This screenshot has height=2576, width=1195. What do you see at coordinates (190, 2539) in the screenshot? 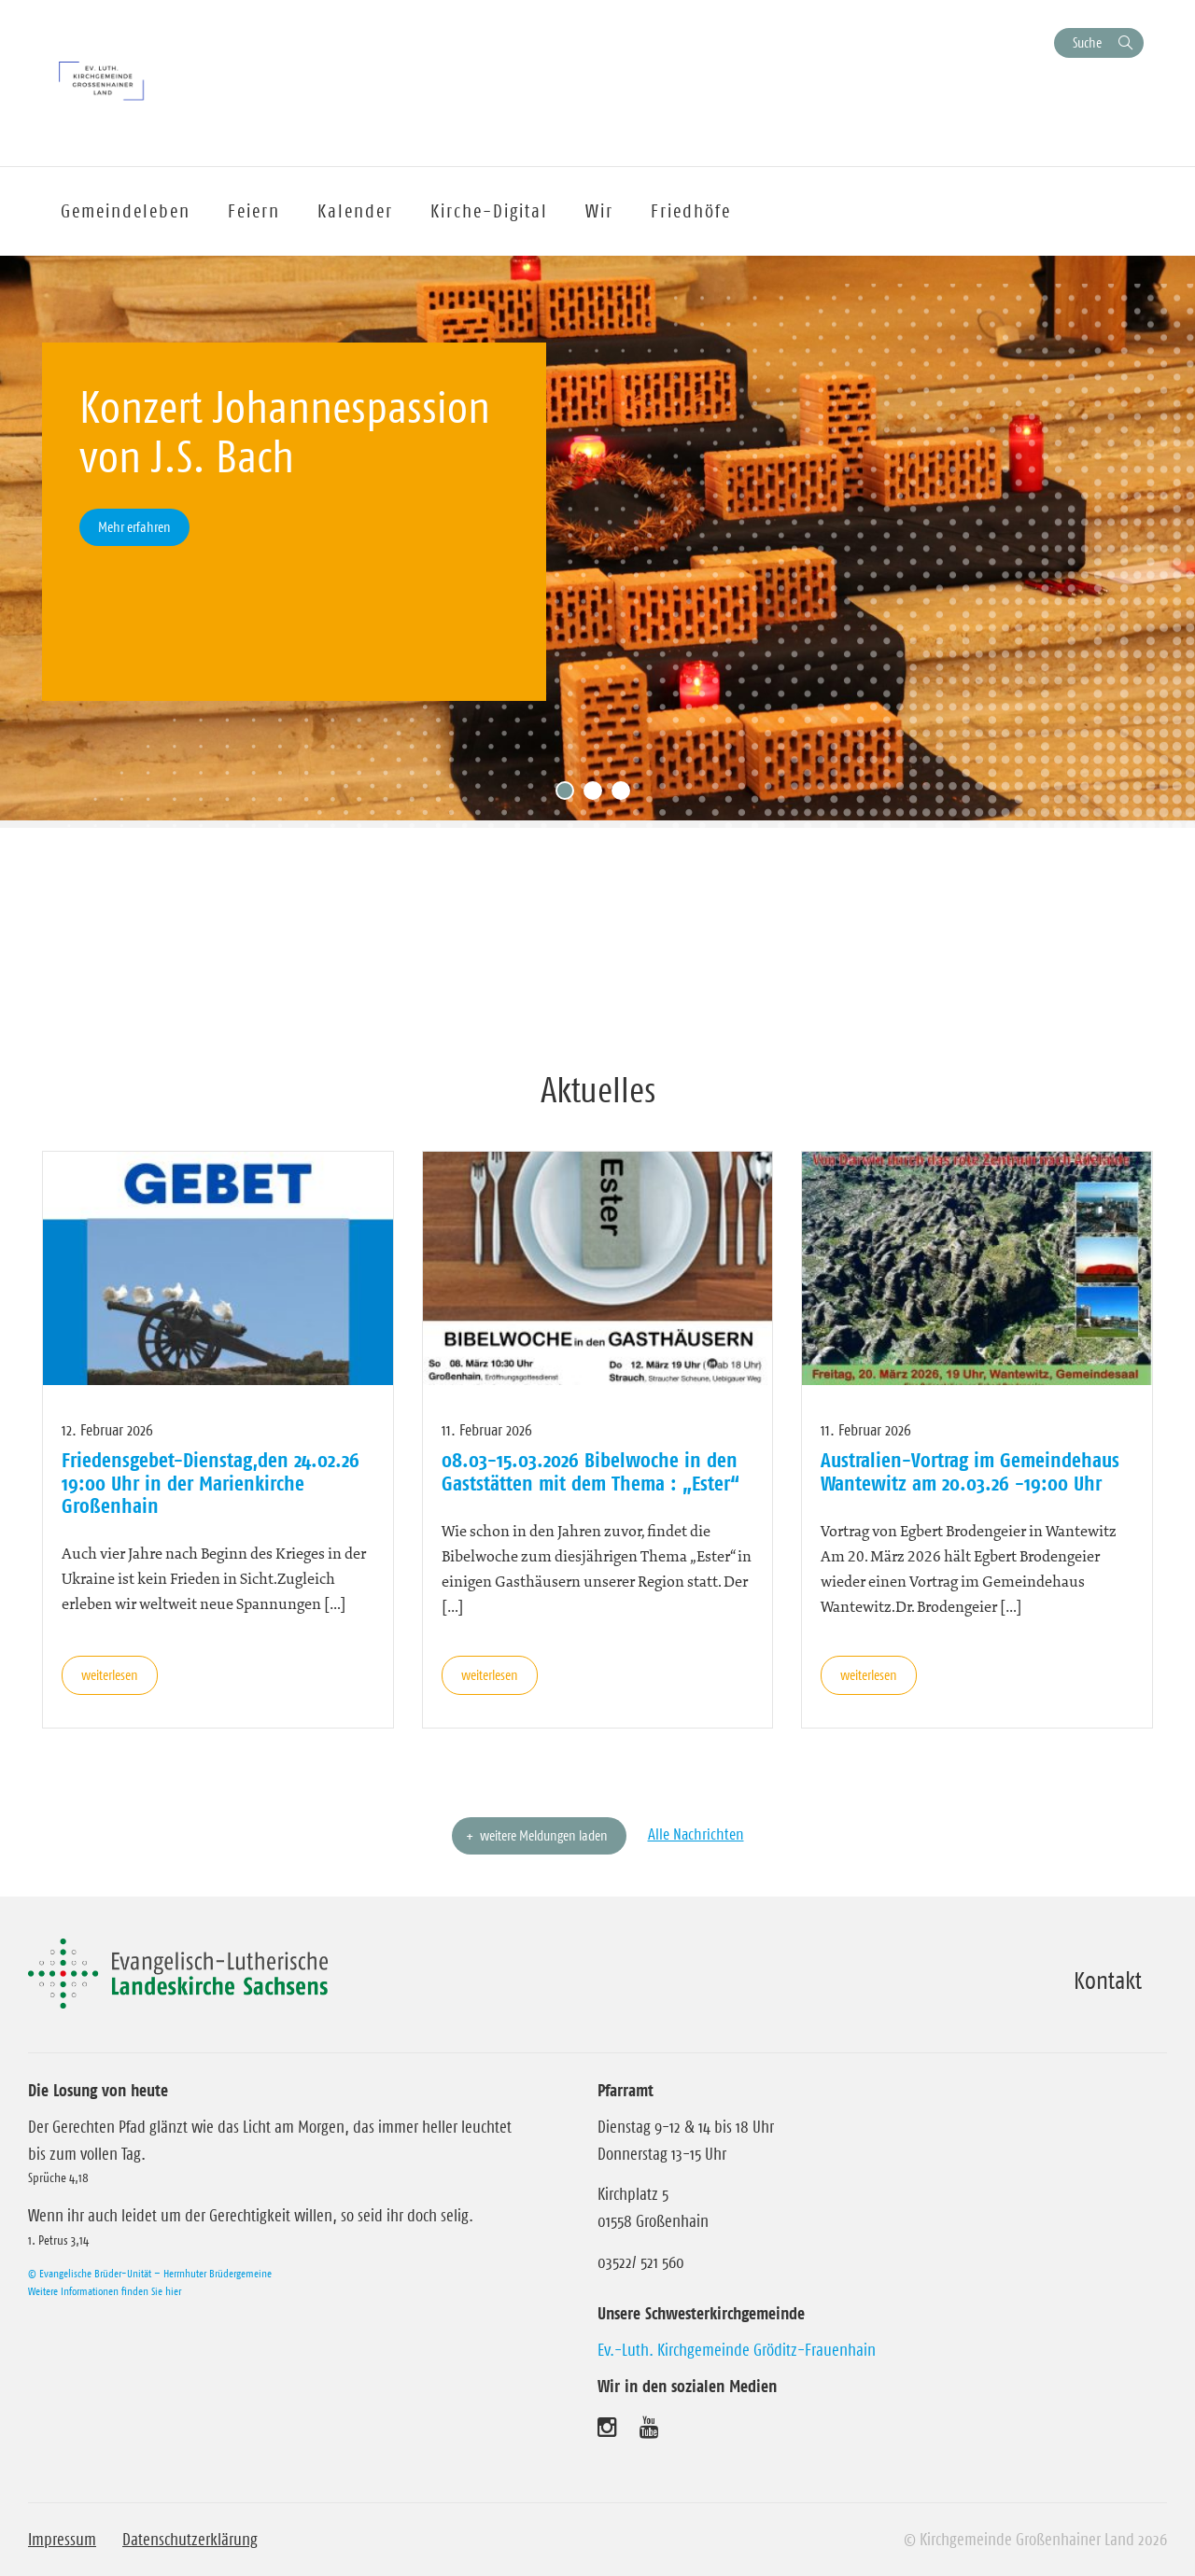
I see `Datenschutzerklärung` at bounding box center [190, 2539].